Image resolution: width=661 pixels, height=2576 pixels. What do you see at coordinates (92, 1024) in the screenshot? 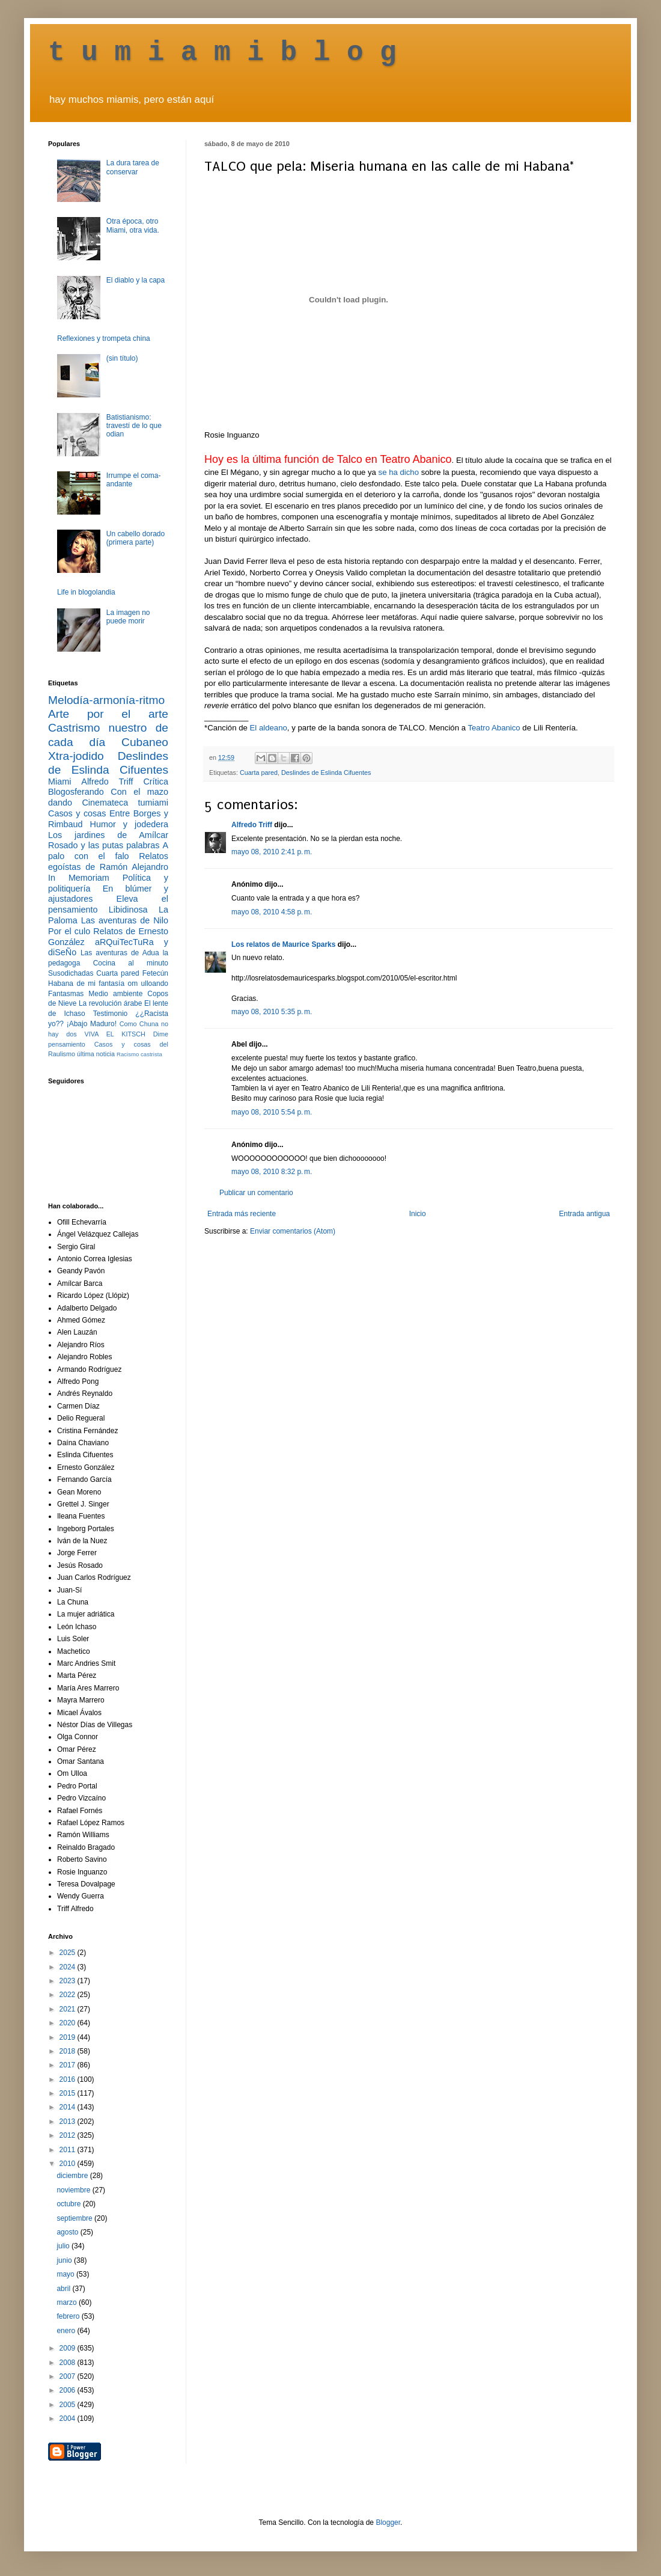
I see `¡Abajo Maduro!` at bounding box center [92, 1024].